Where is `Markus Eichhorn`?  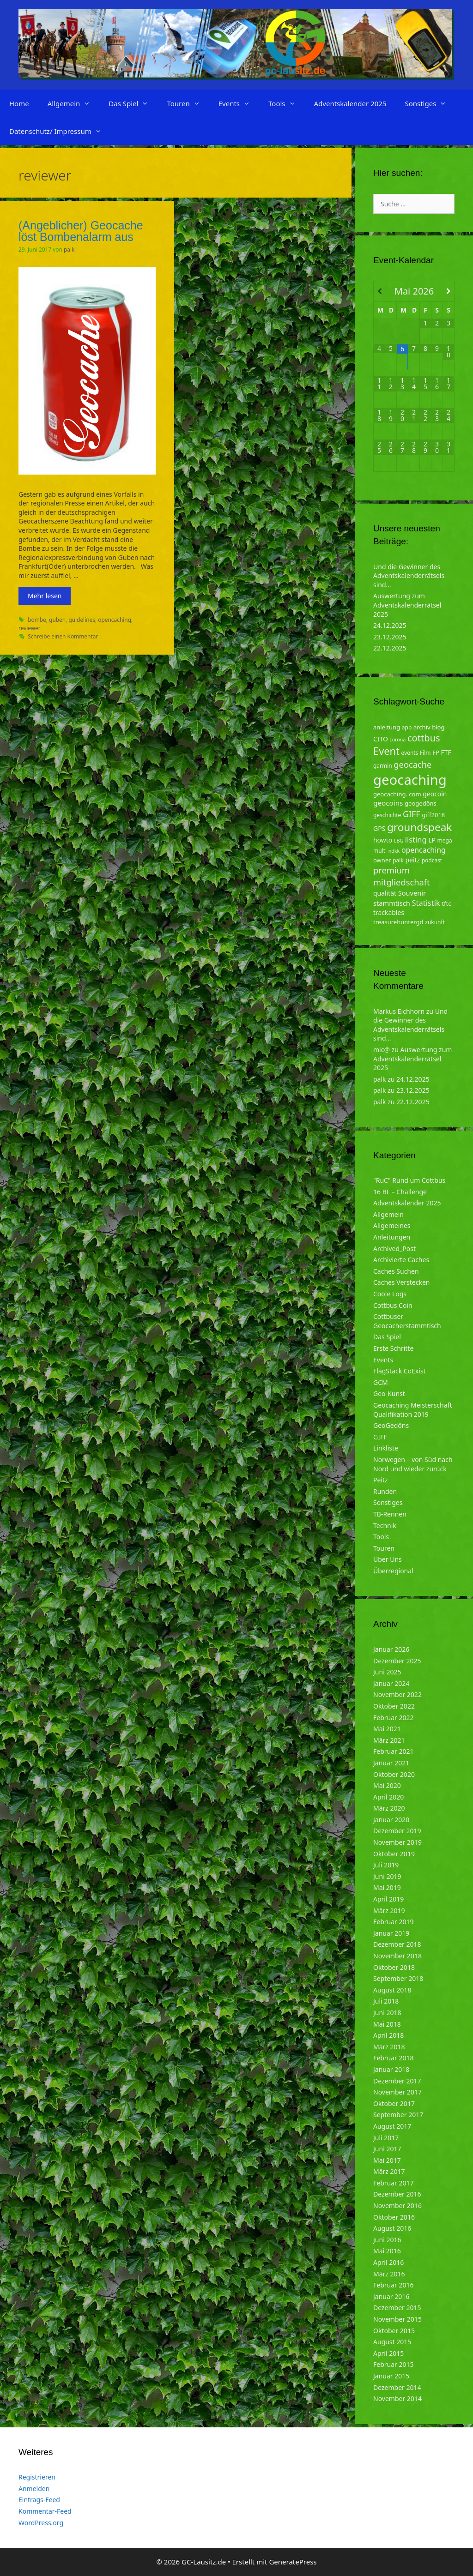 Markus Eichhorn is located at coordinates (398, 1011).